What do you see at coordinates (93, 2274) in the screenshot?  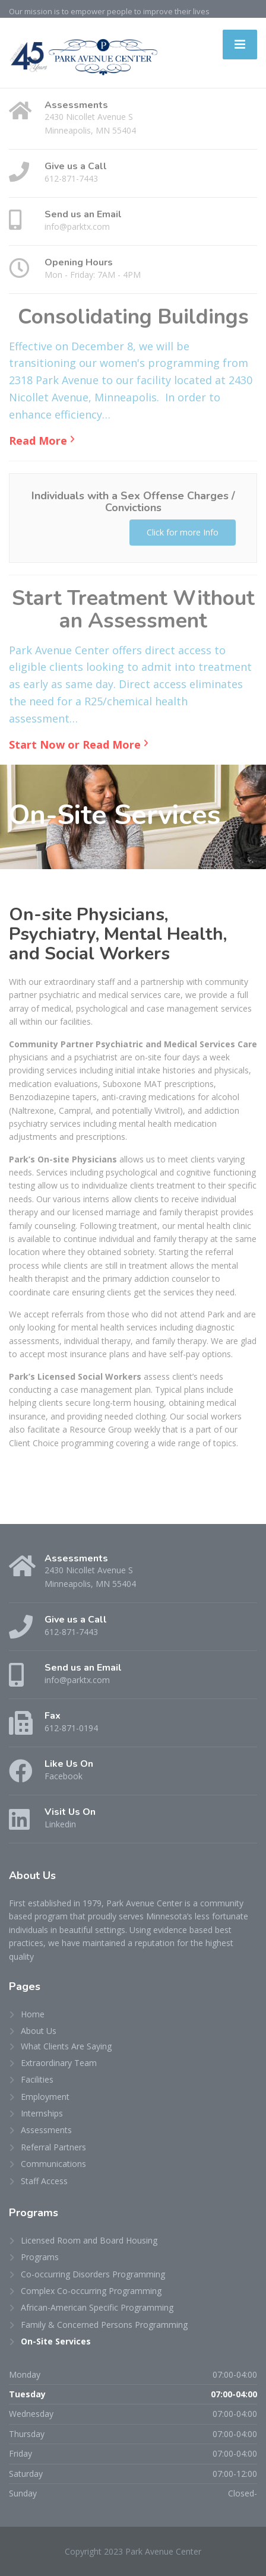 I see `Co-occurring Disorders Programming` at bounding box center [93, 2274].